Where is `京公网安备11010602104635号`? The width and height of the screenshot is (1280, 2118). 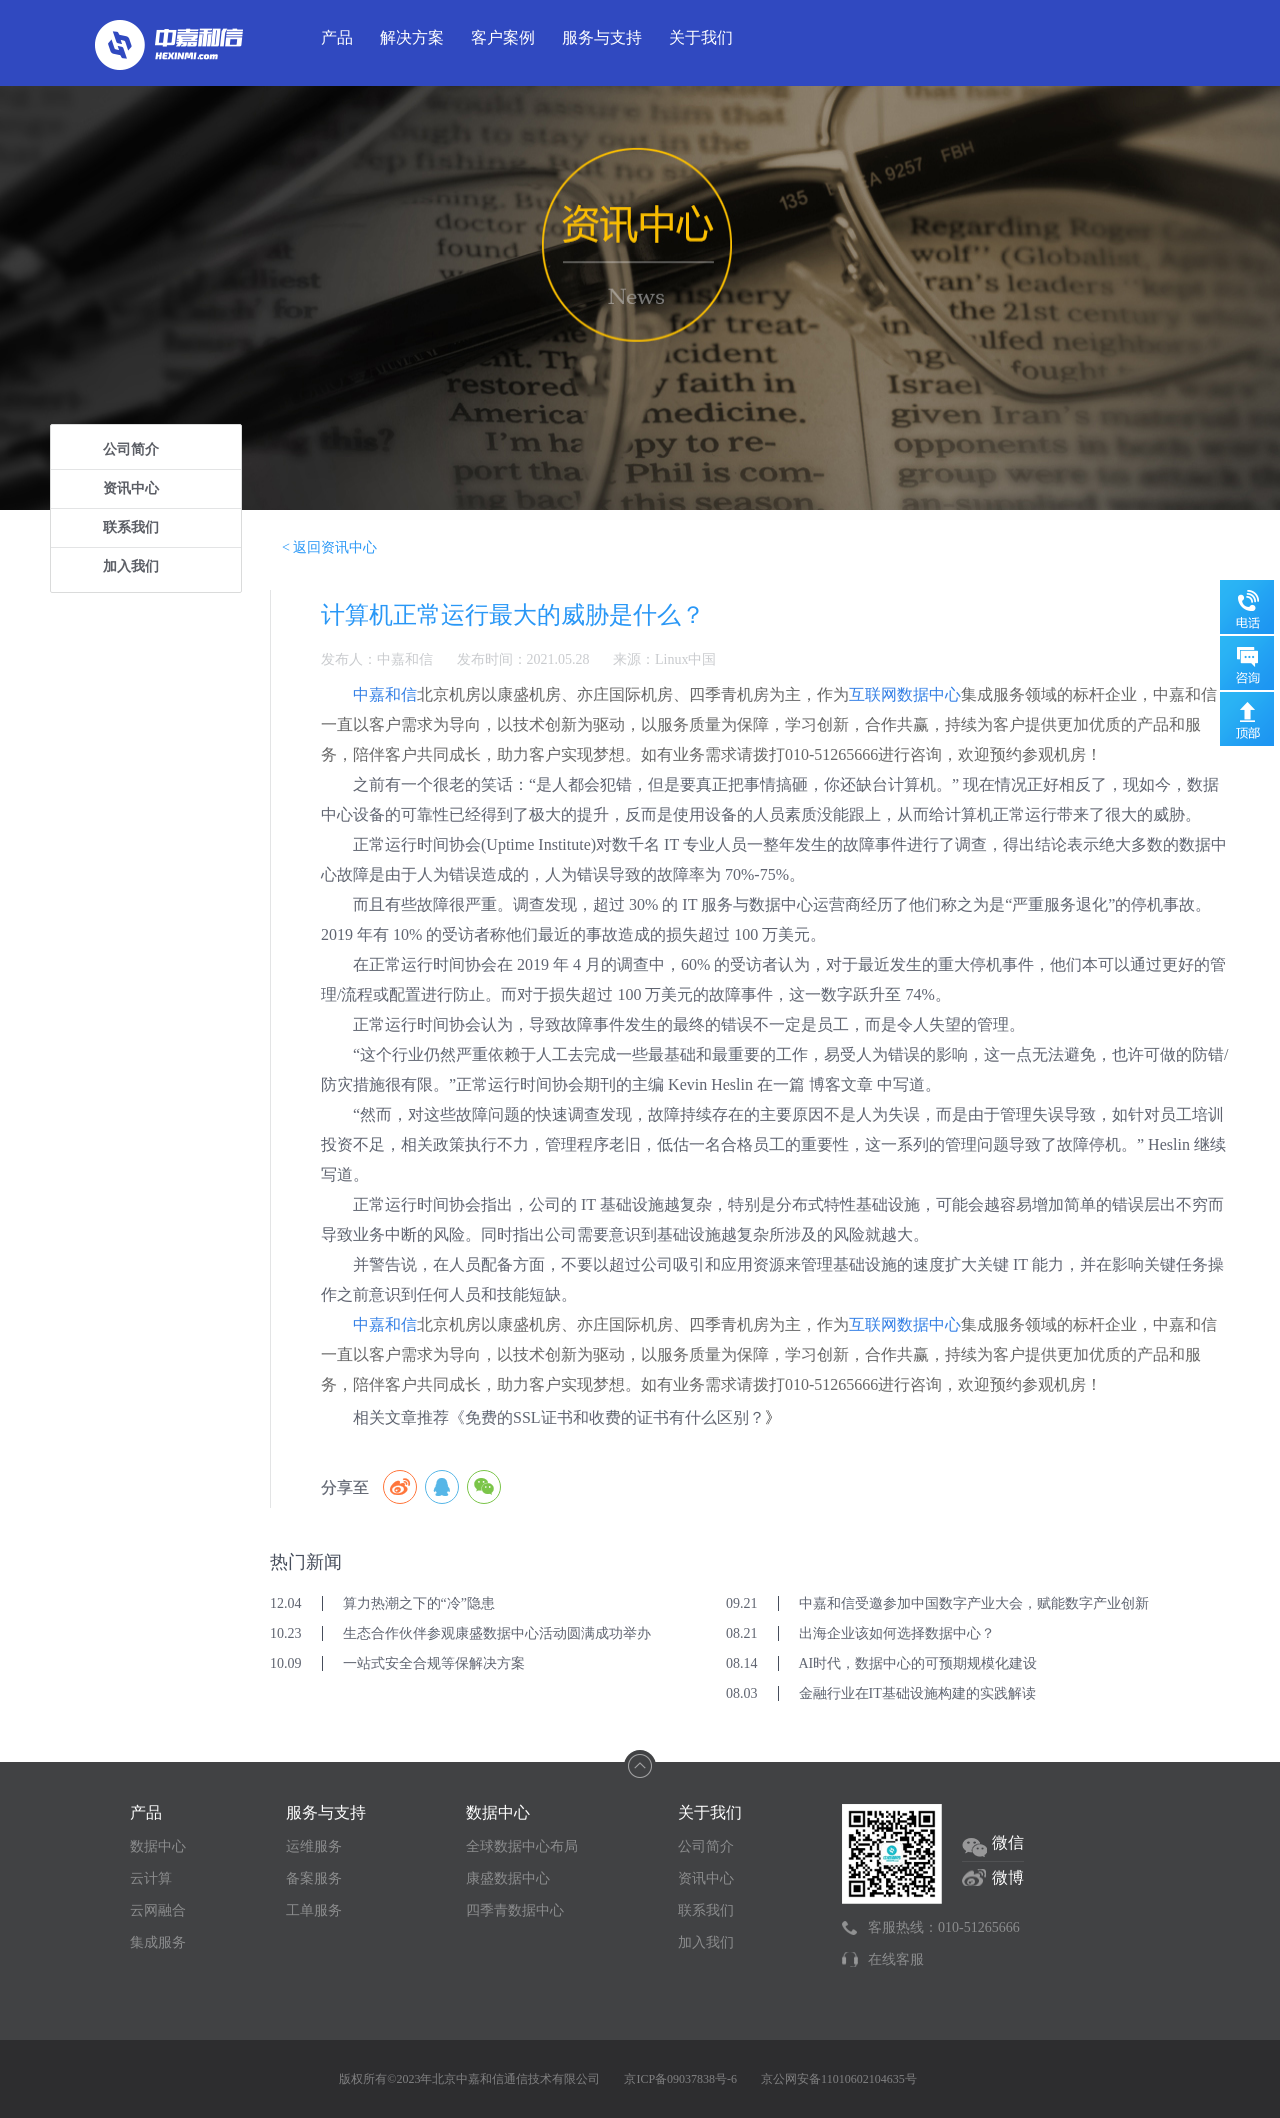 京公网安备11010602104635号 is located at coordinates (839, 2079).